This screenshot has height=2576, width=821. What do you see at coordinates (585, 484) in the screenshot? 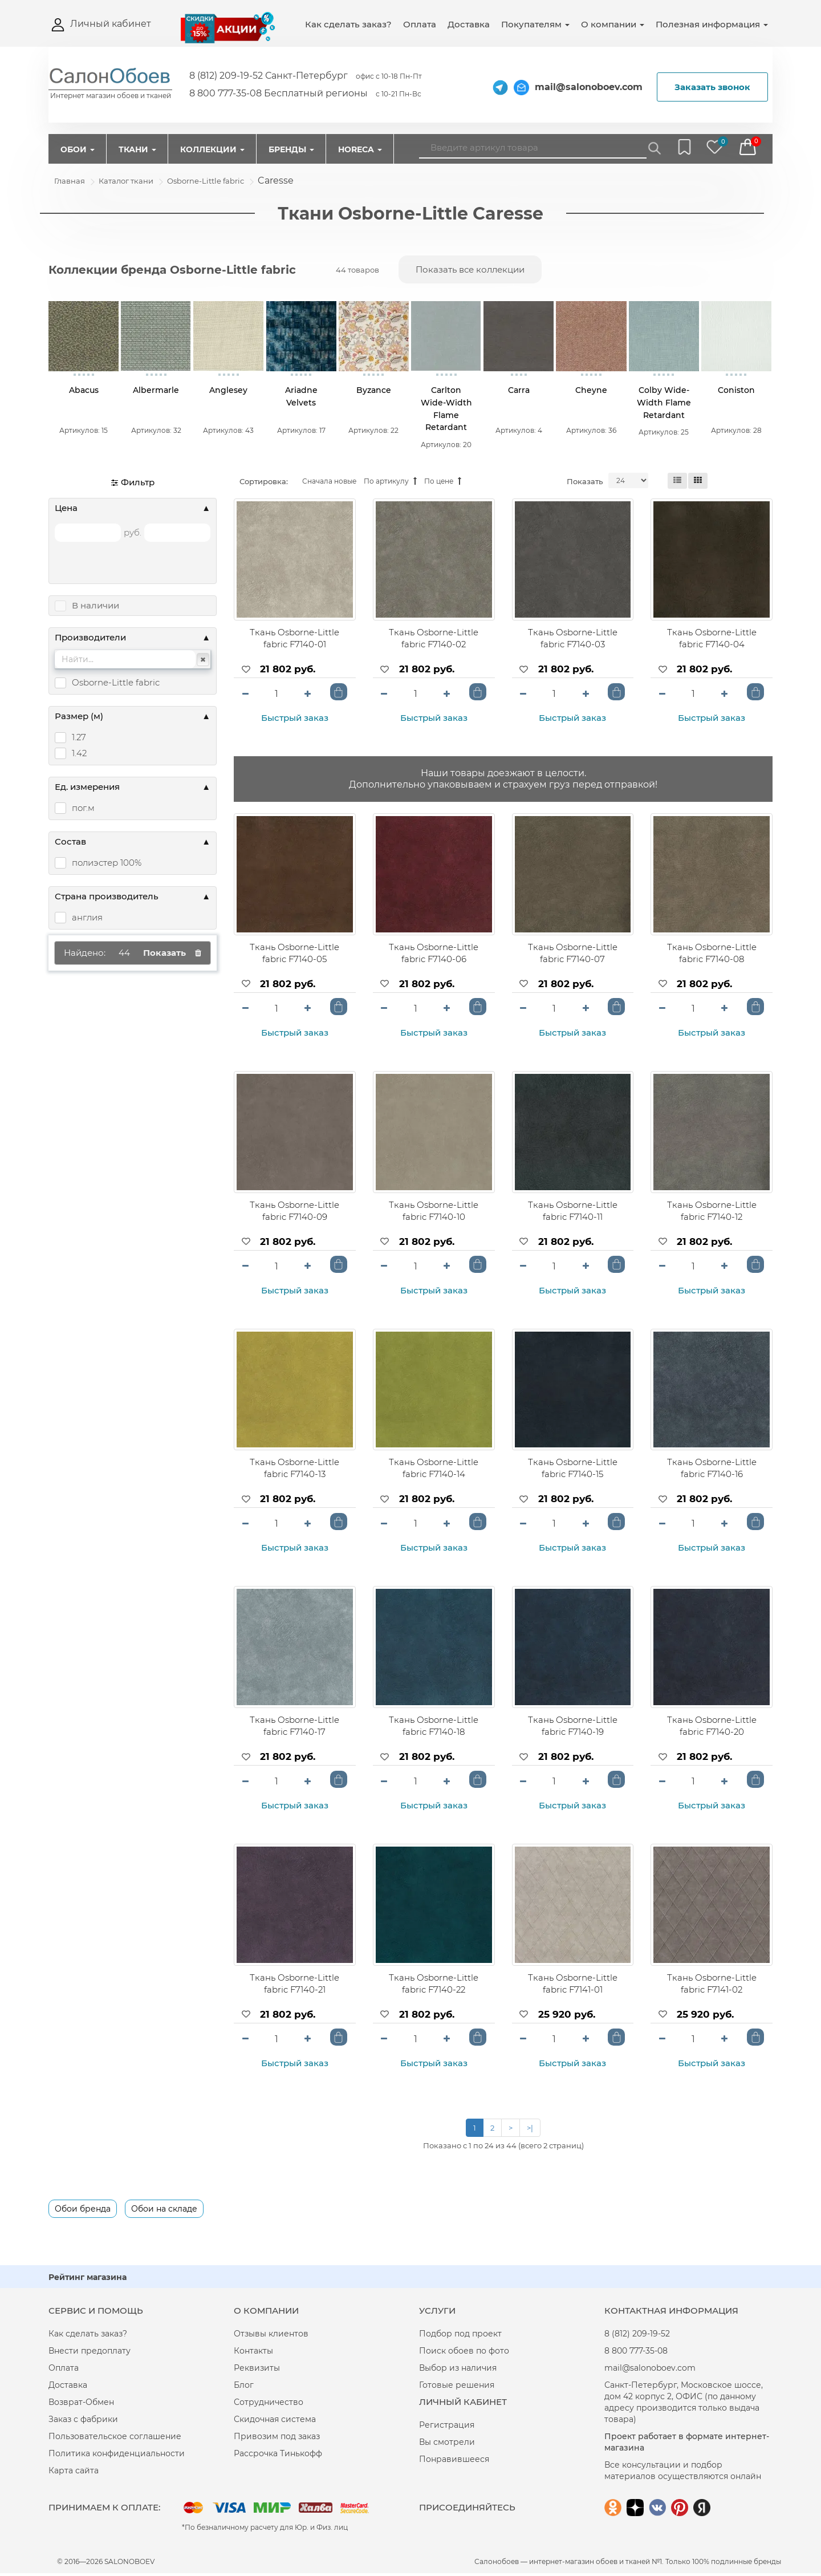
I see `Показать` at bounding box center [585, 484].